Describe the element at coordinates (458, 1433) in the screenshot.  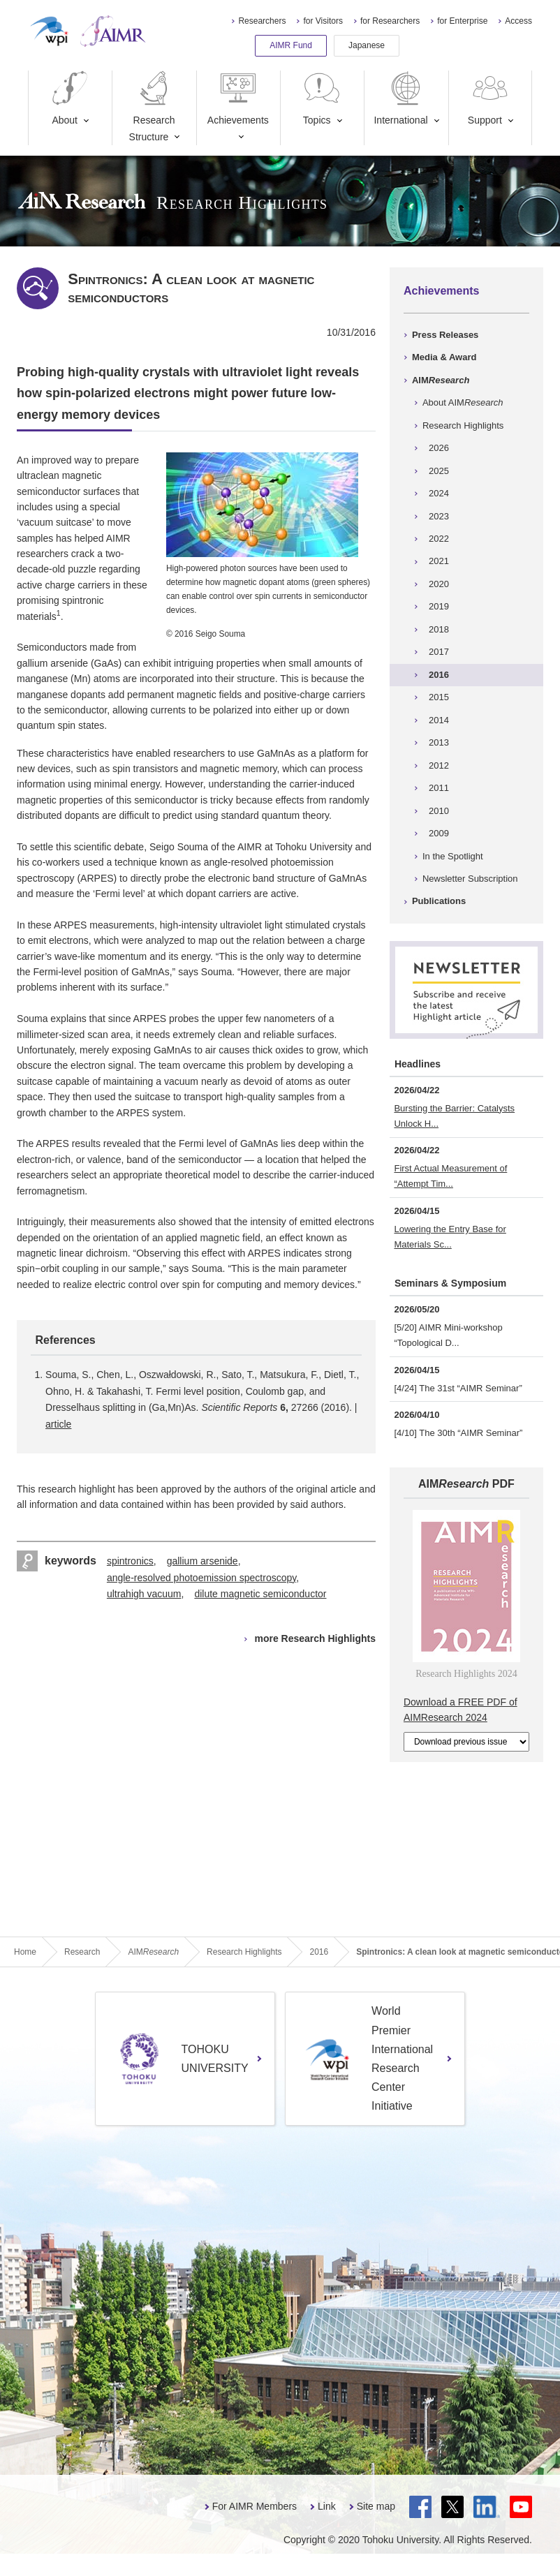
I see `[4/10] The 30th “AIMR Seminar”` at that location.